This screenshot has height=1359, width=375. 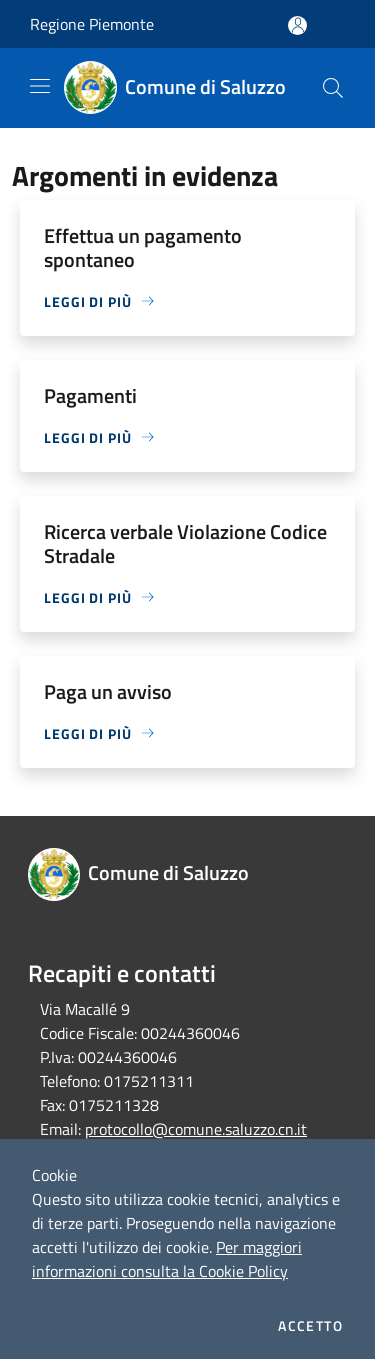 What do you see at coordinates (167, 1259) in the screenshot?
I see `Per maggiori informazioni consulta la Cookie Policy` at bounding box center [167, 1259].